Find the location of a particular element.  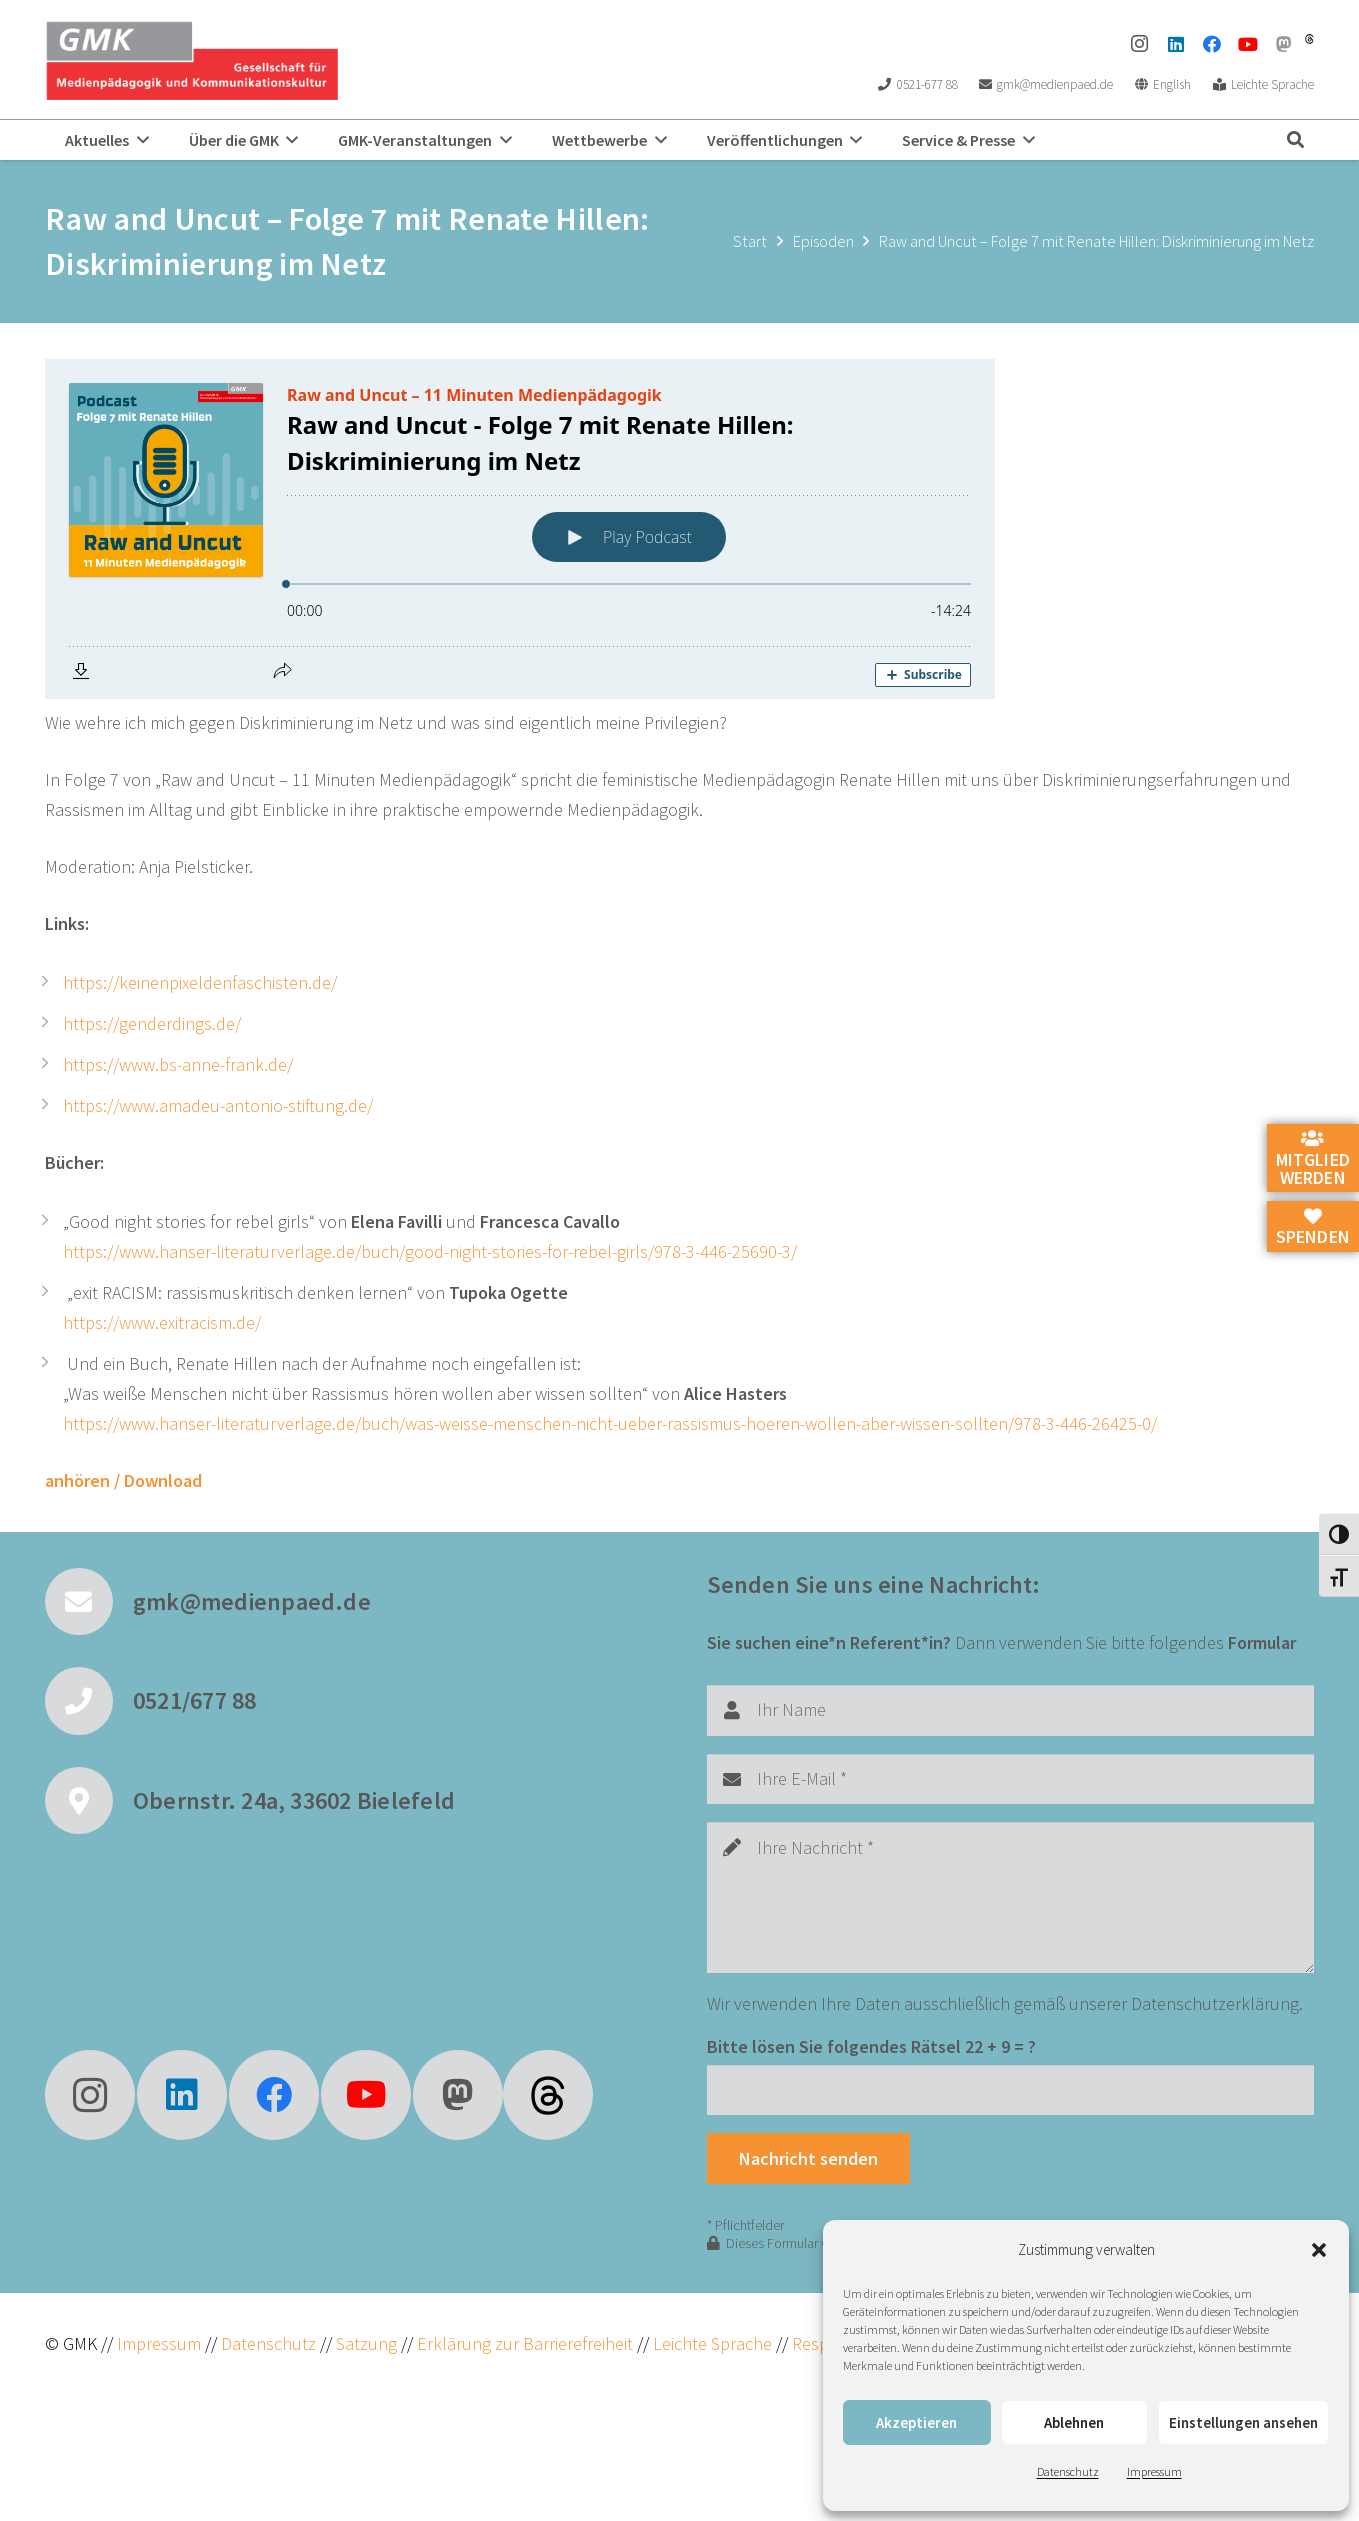

[Ihre Nachricht] is located at coordinates (1011, 1897).